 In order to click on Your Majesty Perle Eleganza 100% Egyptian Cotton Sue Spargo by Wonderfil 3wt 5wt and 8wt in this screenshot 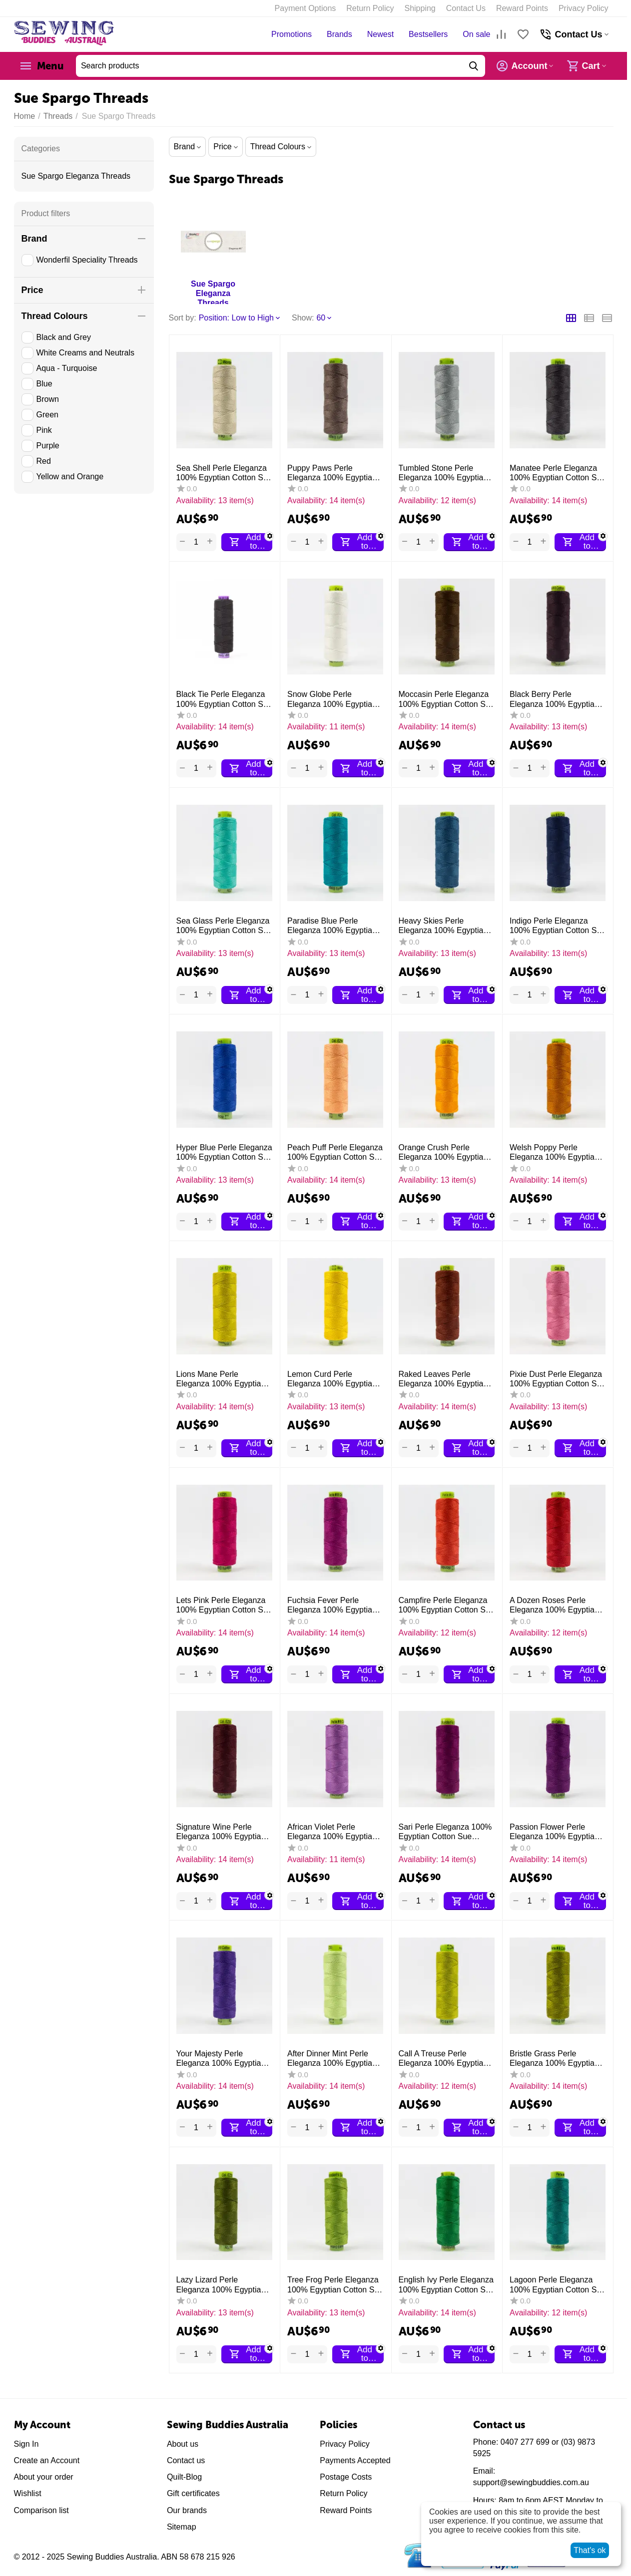, I will do `click(222, 2058)`.